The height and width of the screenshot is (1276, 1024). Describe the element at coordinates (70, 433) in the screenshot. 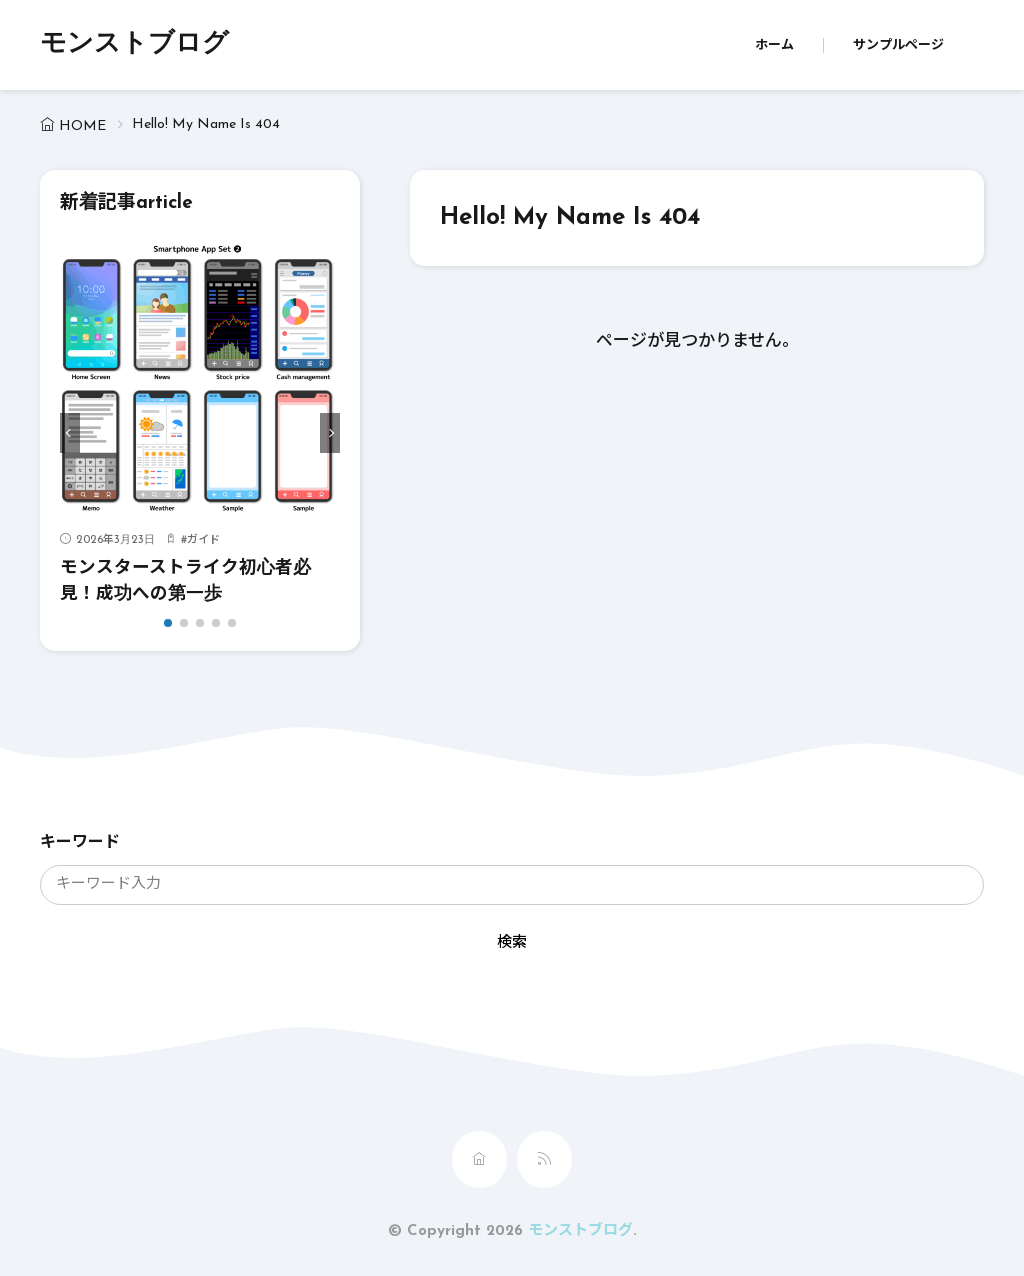

I see `[button]` at that location.